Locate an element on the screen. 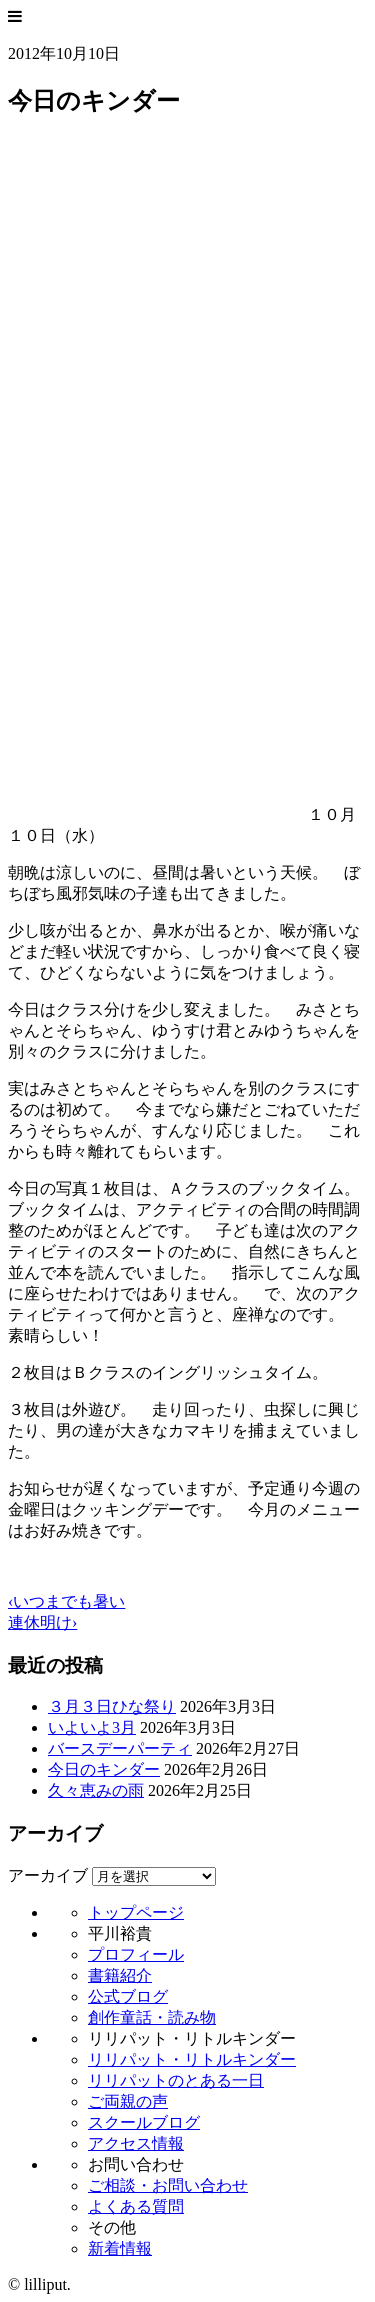  ３月３日ひな祭り is located at coordinates (112, 1706).